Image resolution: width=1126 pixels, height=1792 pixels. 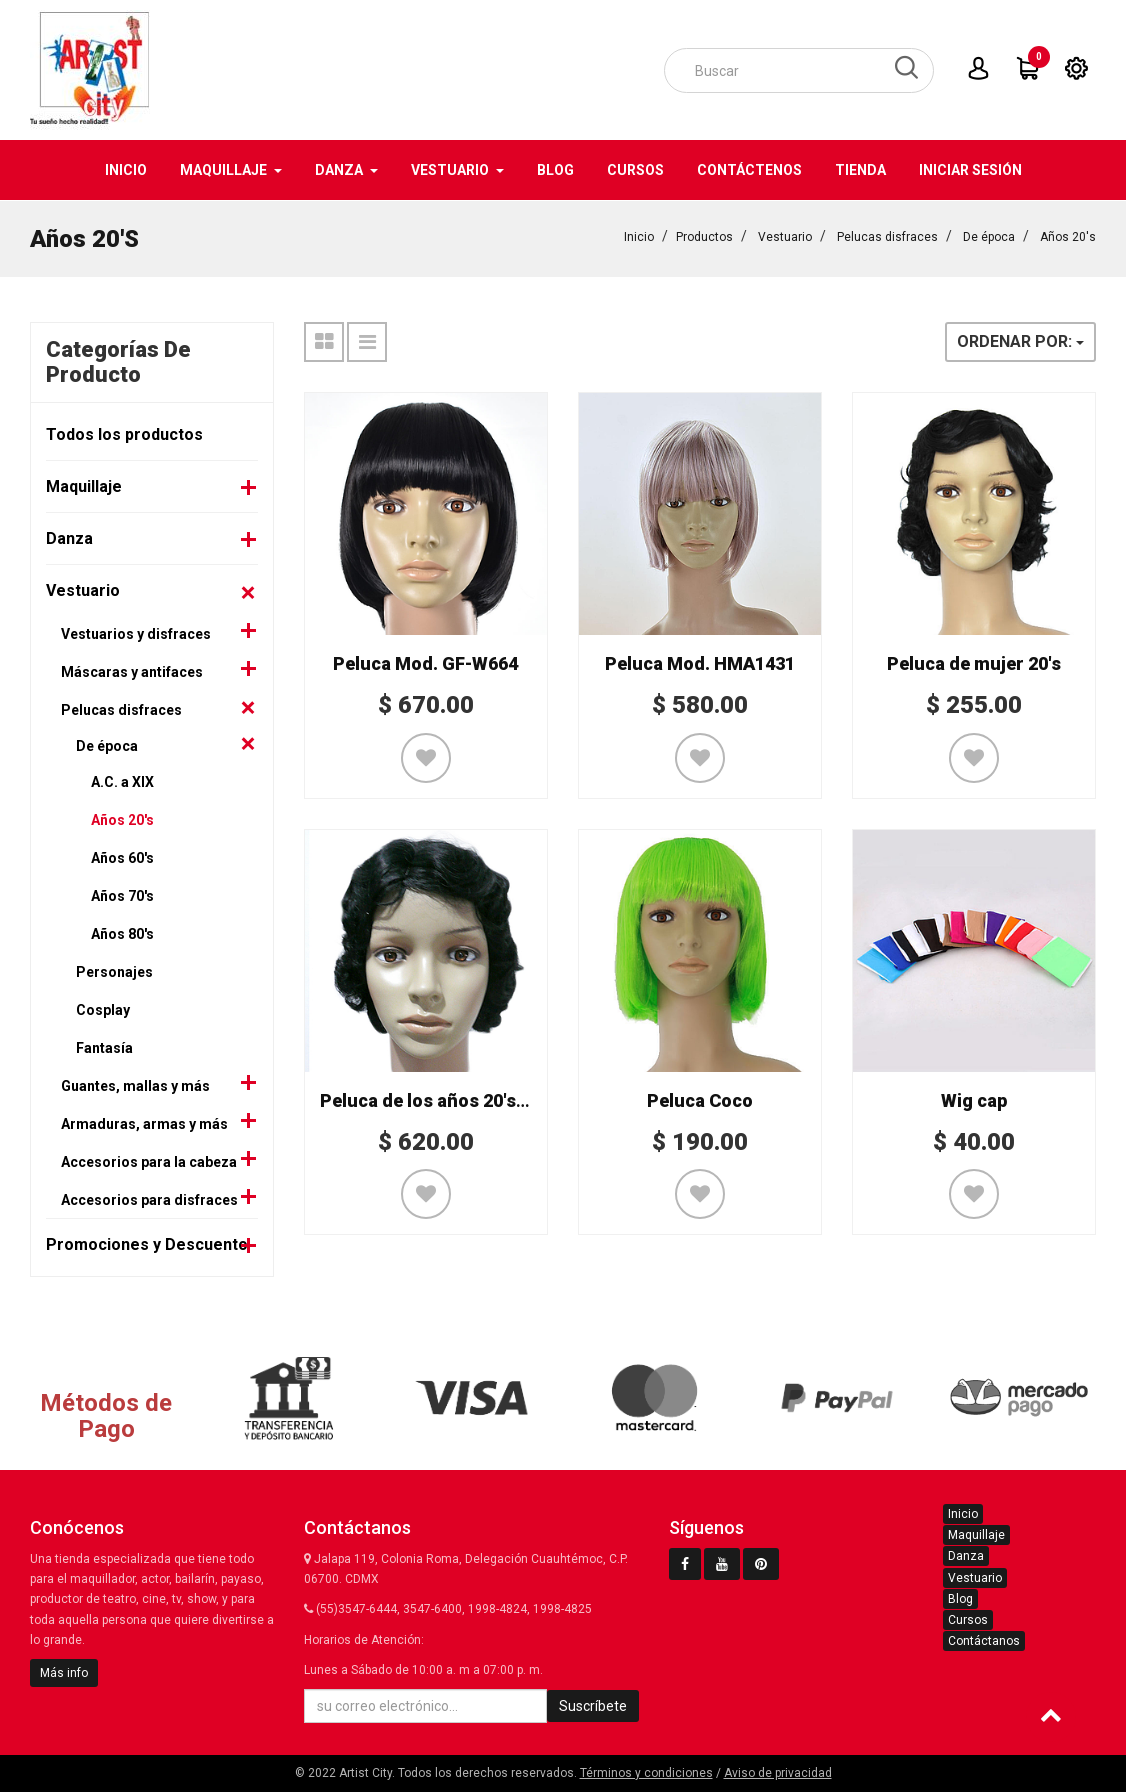 I want to click on Vestuarios y disfraces, so click(x=136, y=633).